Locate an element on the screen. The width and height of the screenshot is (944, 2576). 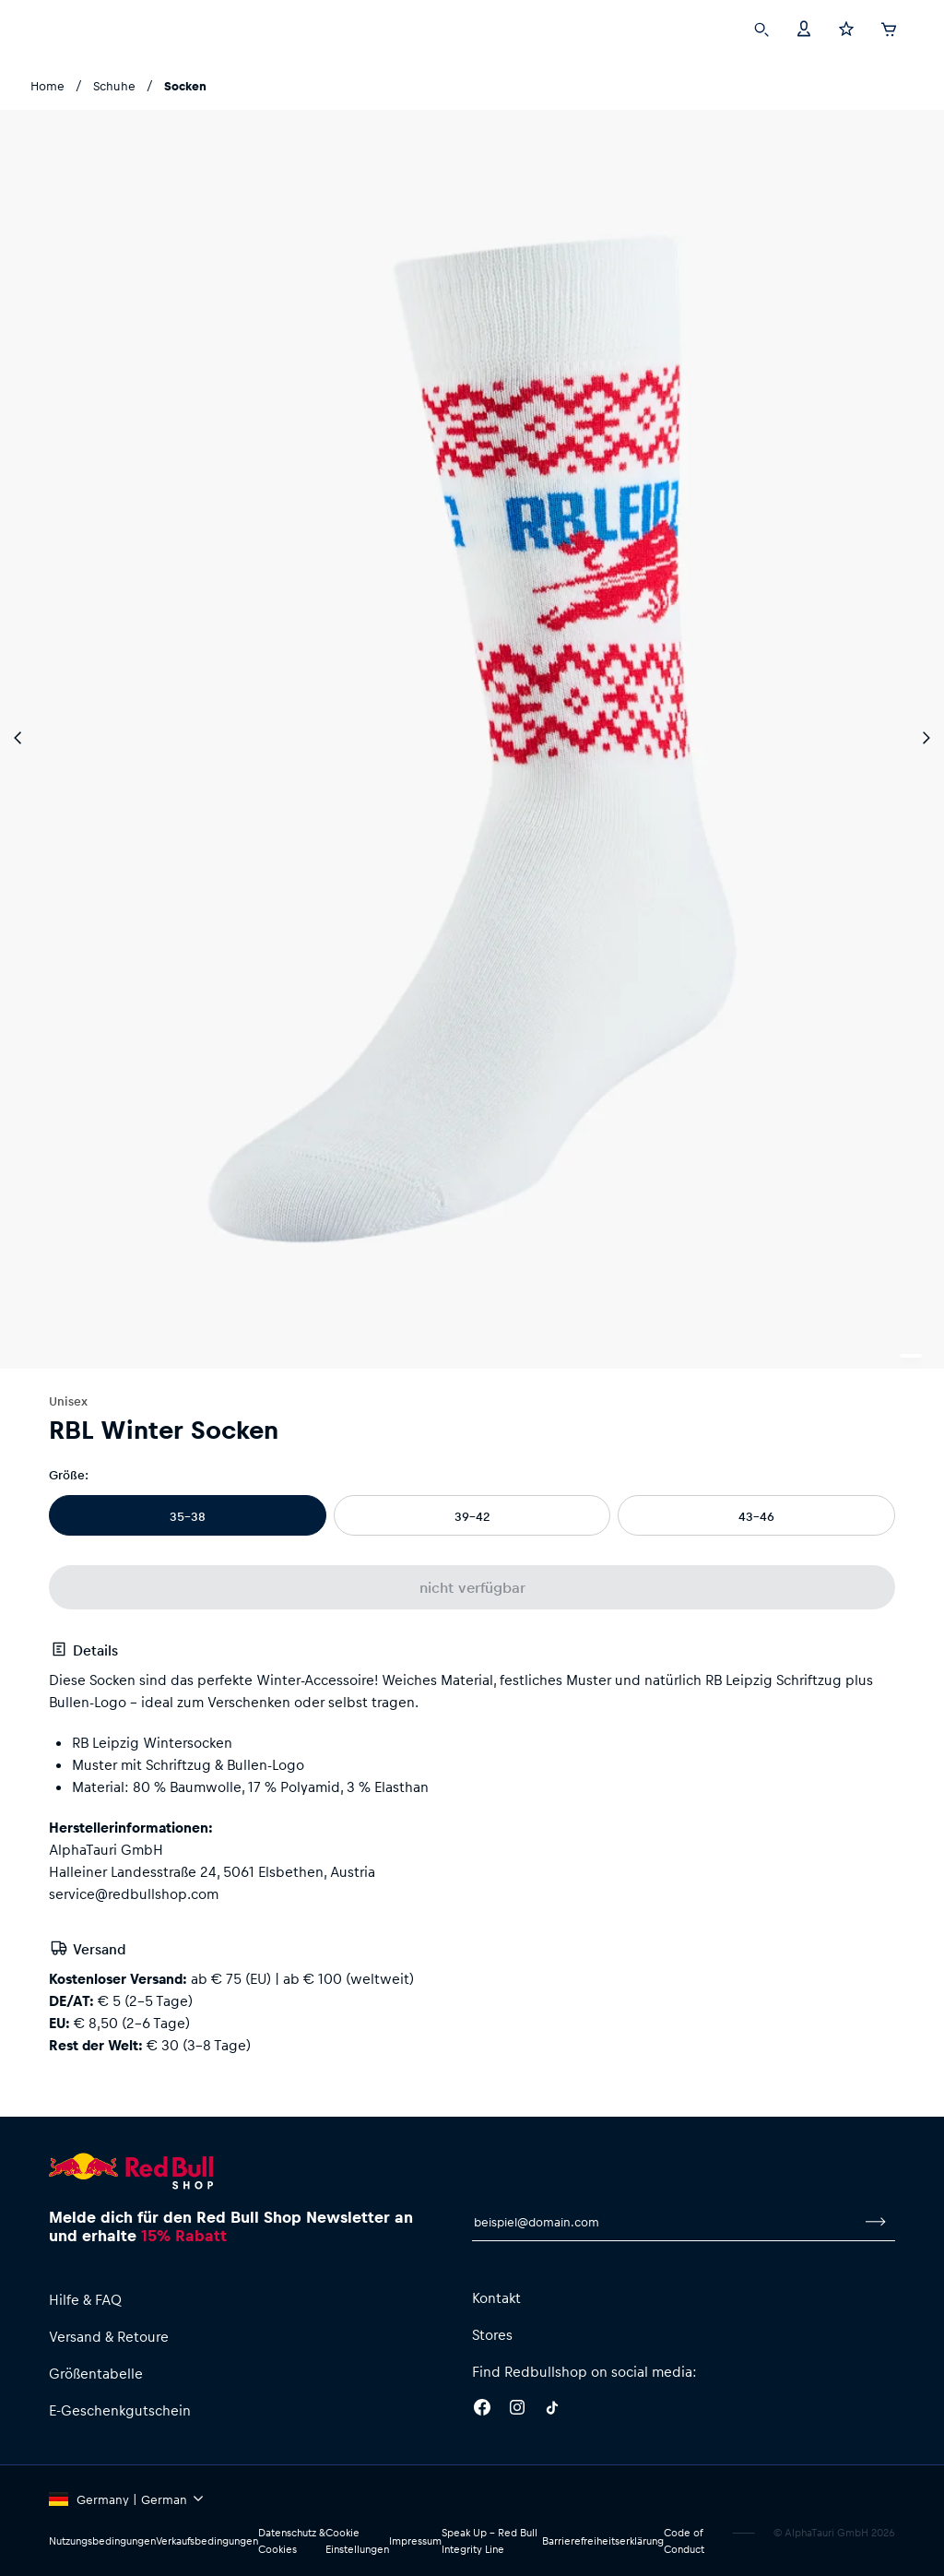
39-42 is located at coordinates (472, 1516).